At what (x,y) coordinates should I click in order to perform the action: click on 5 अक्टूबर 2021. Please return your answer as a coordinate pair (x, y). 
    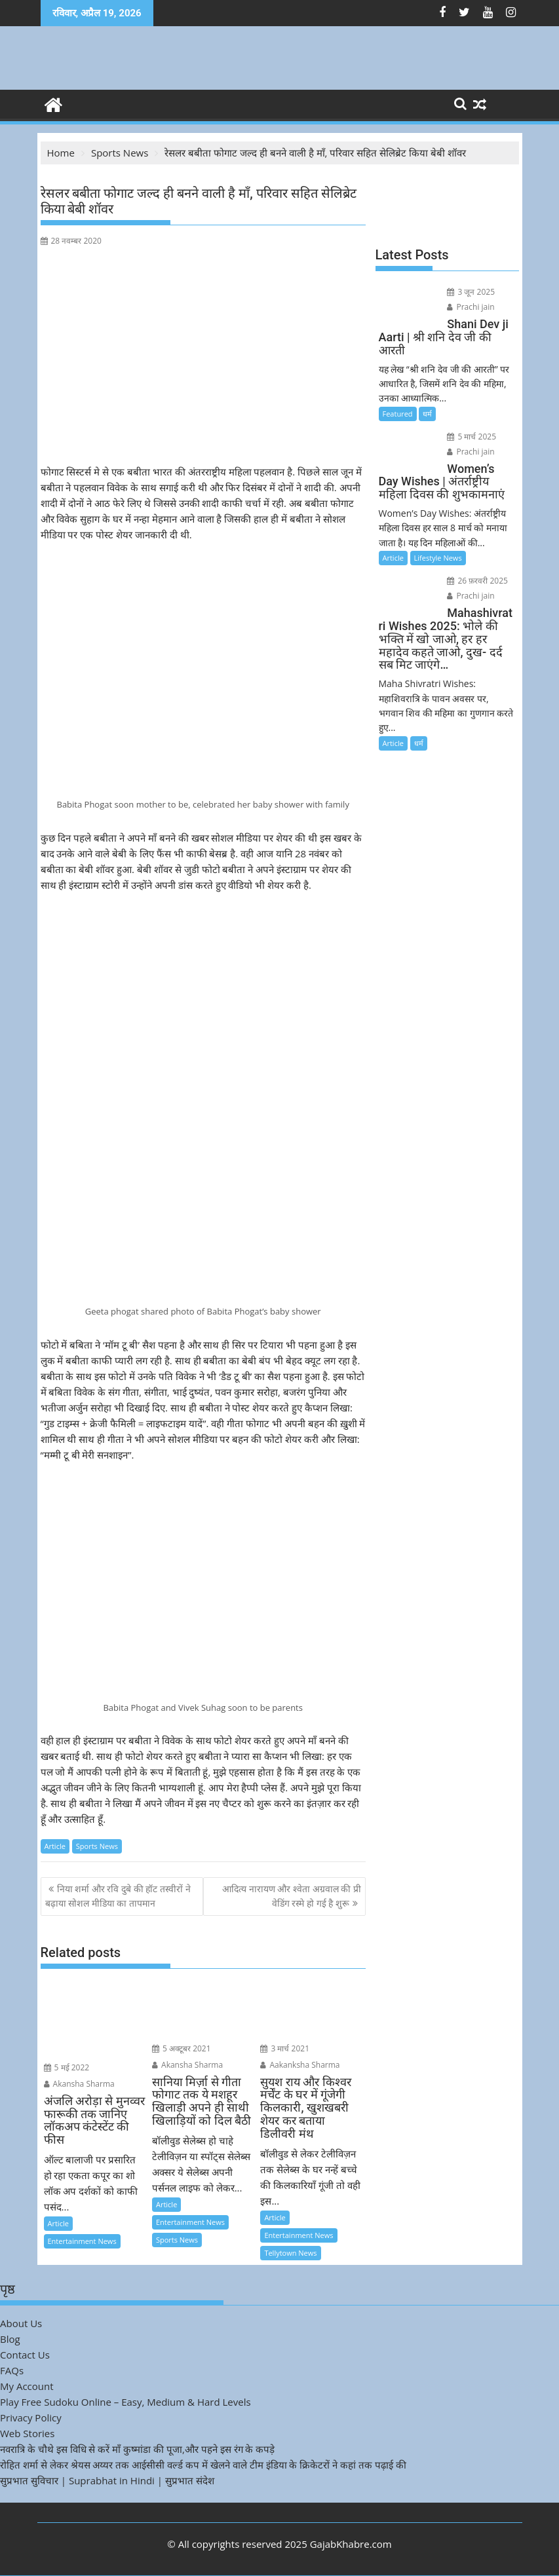
    Looking at the image, I should click on (181, 2048).